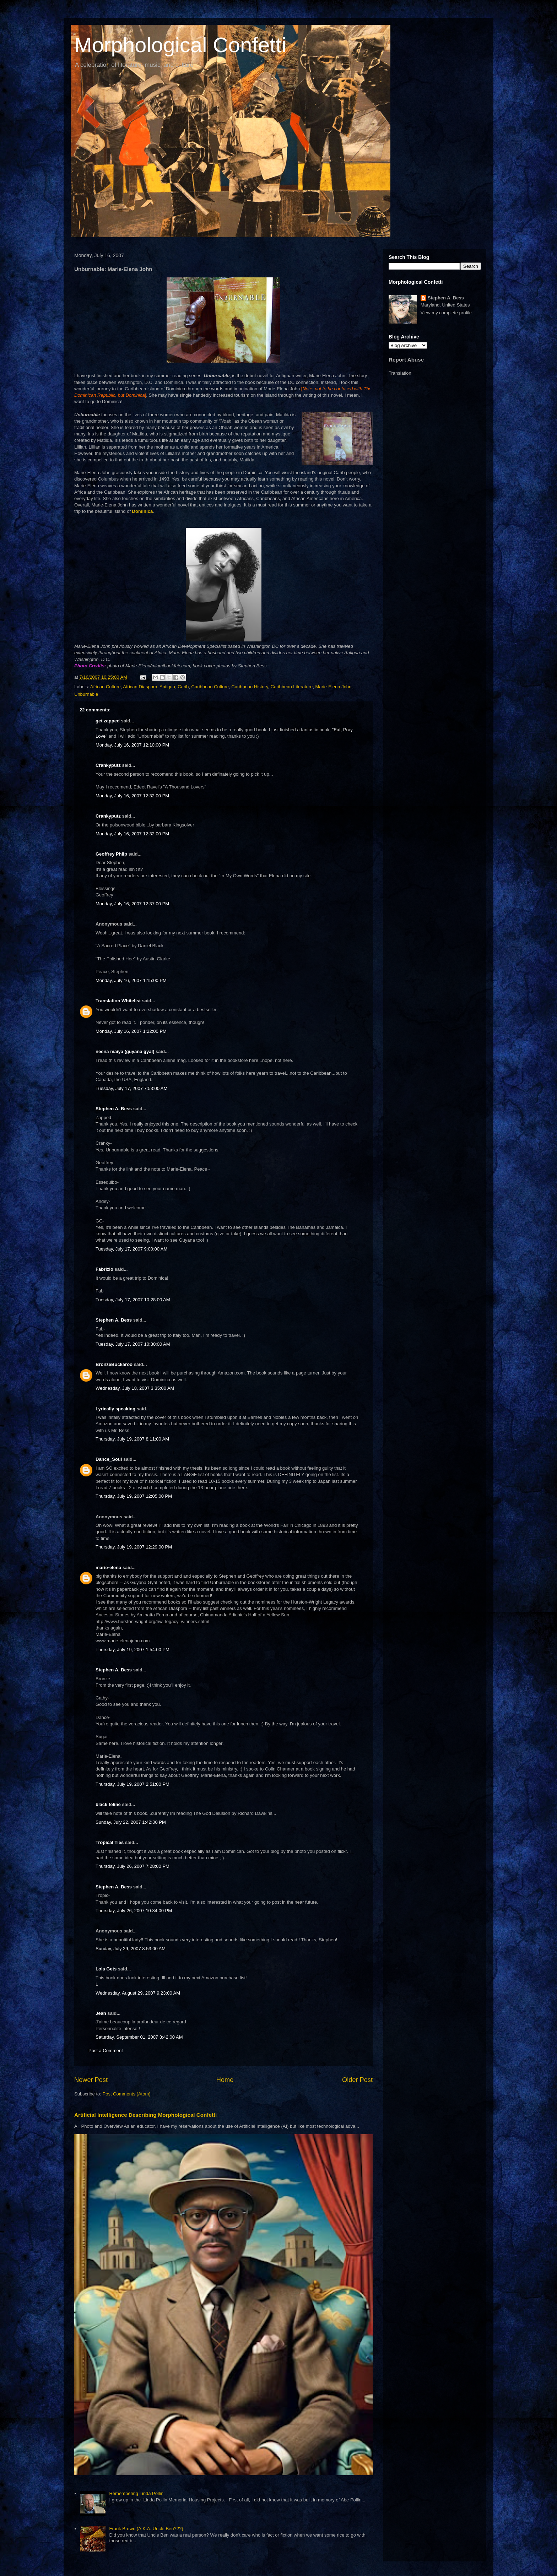  I want to click on Monday, July 16, 2007 1:22:00 PM, so click(131, 1031).